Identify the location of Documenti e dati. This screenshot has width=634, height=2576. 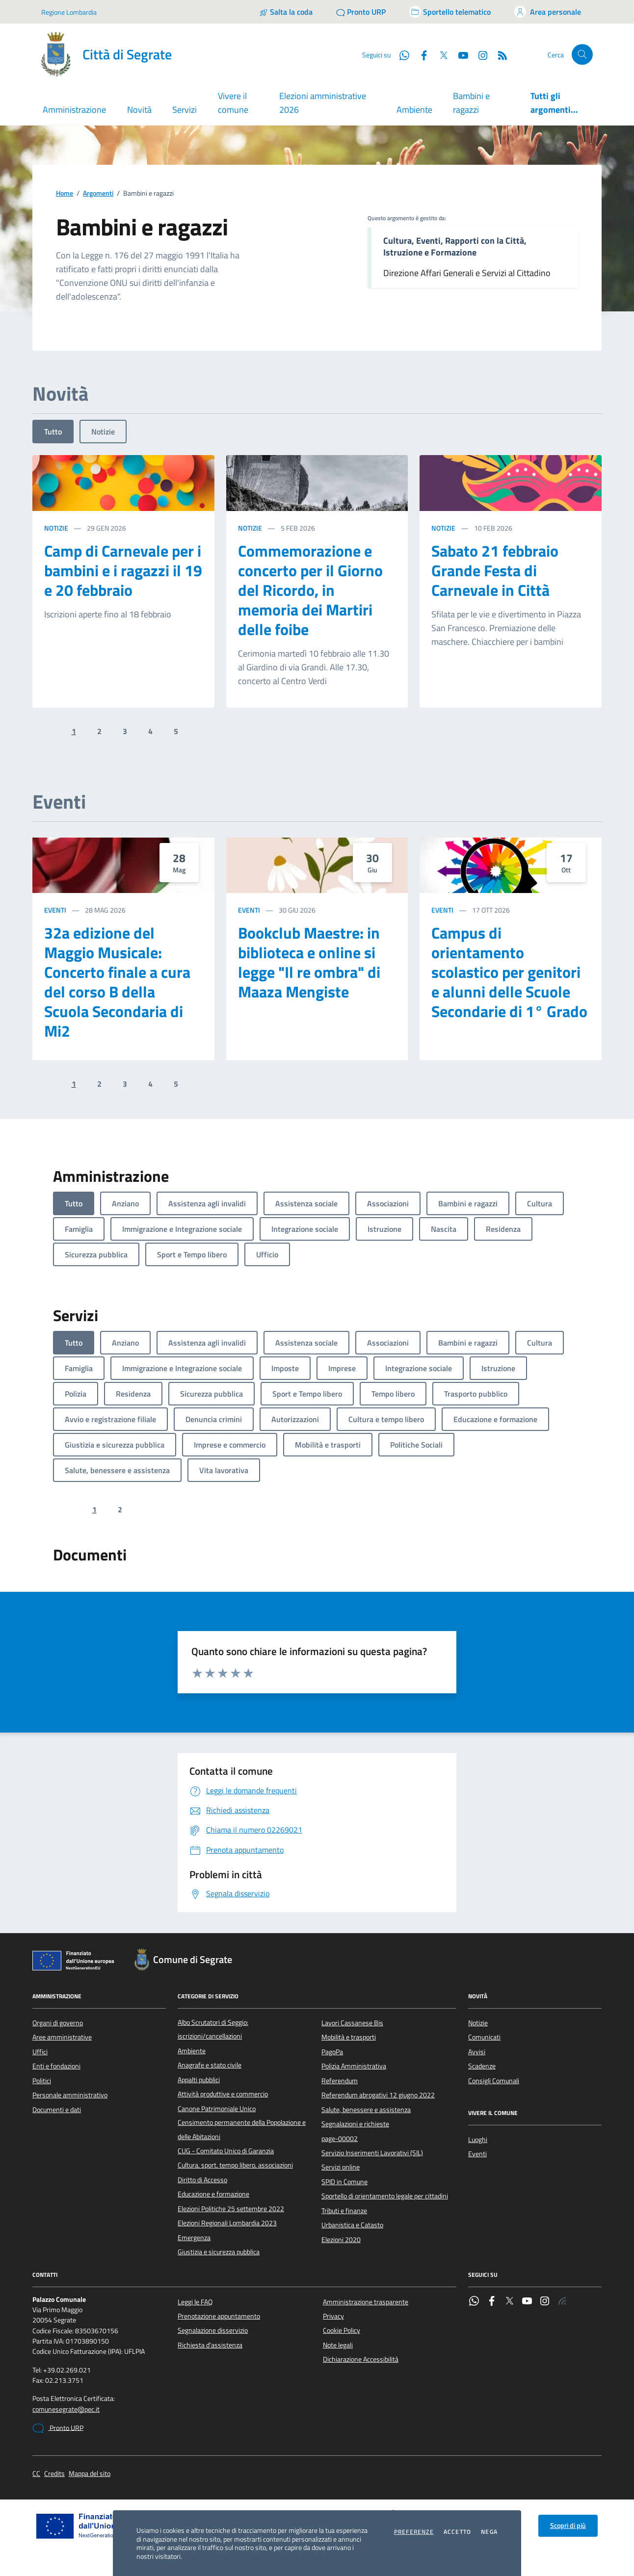
(56, 2109).